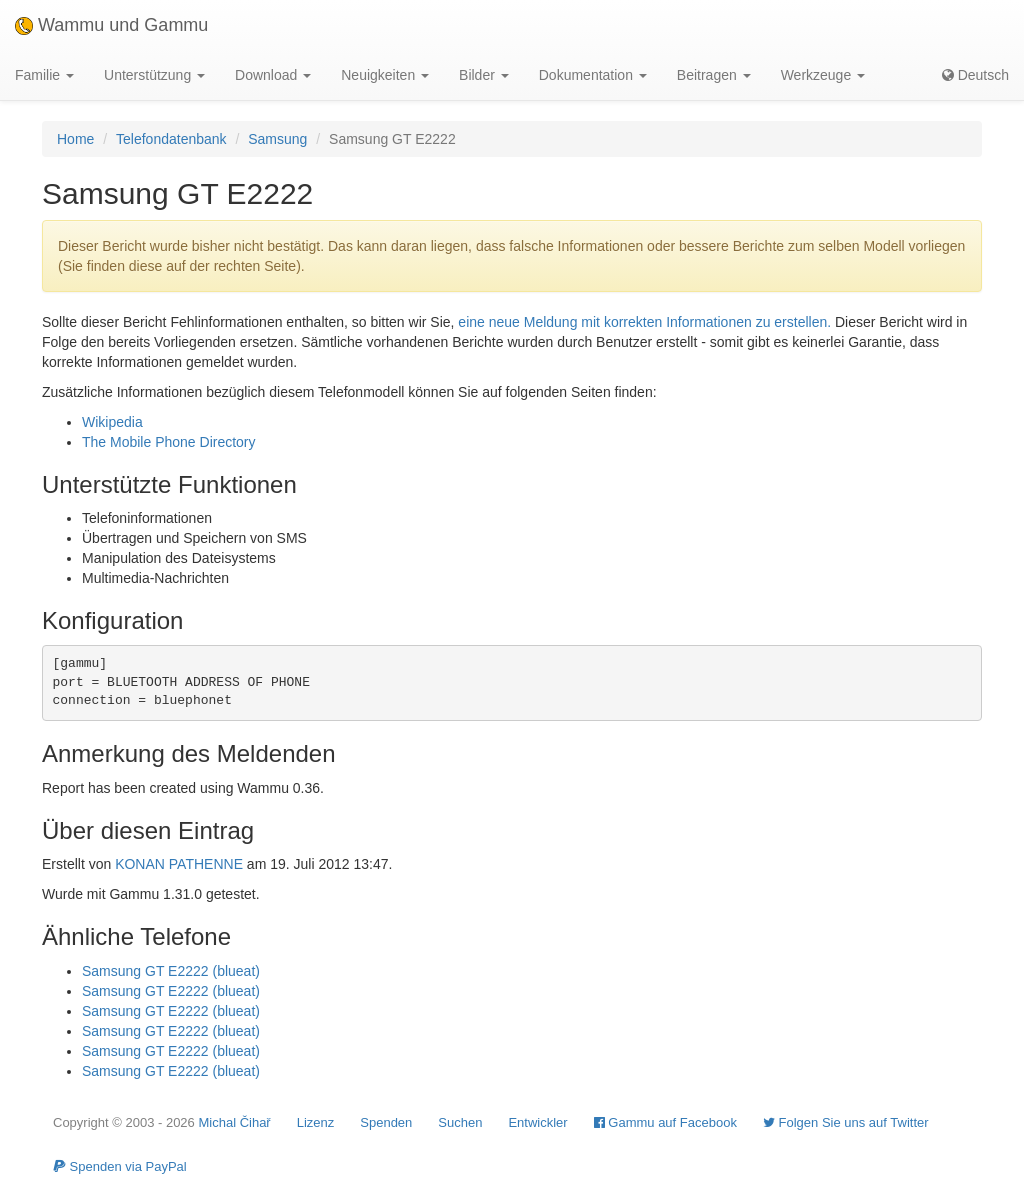  I want to click on Unterstützung [button], so click(154, 75).